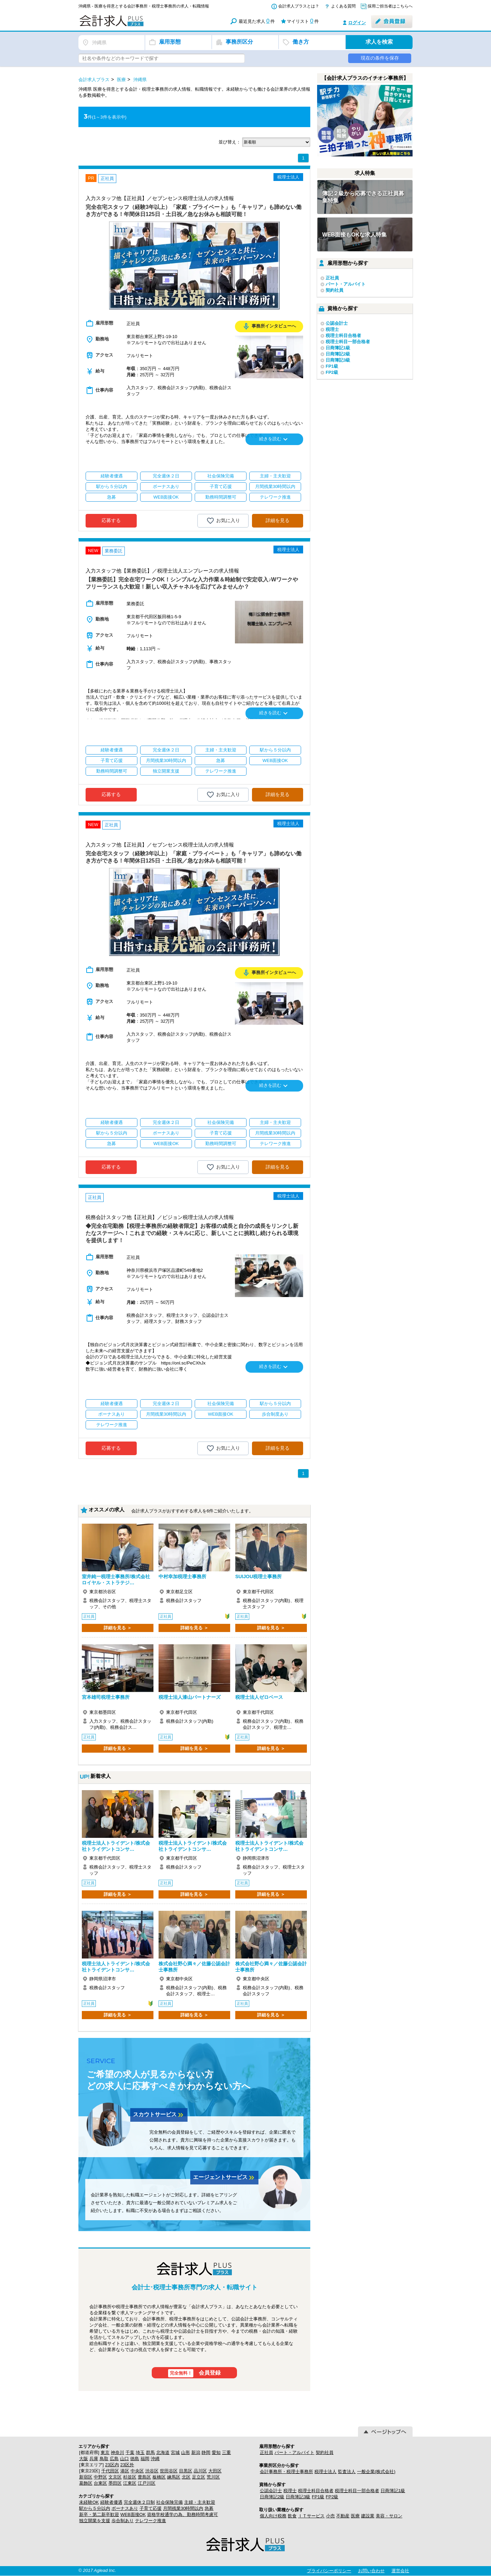  I want to click on 千代田区, so click(110, 2470).